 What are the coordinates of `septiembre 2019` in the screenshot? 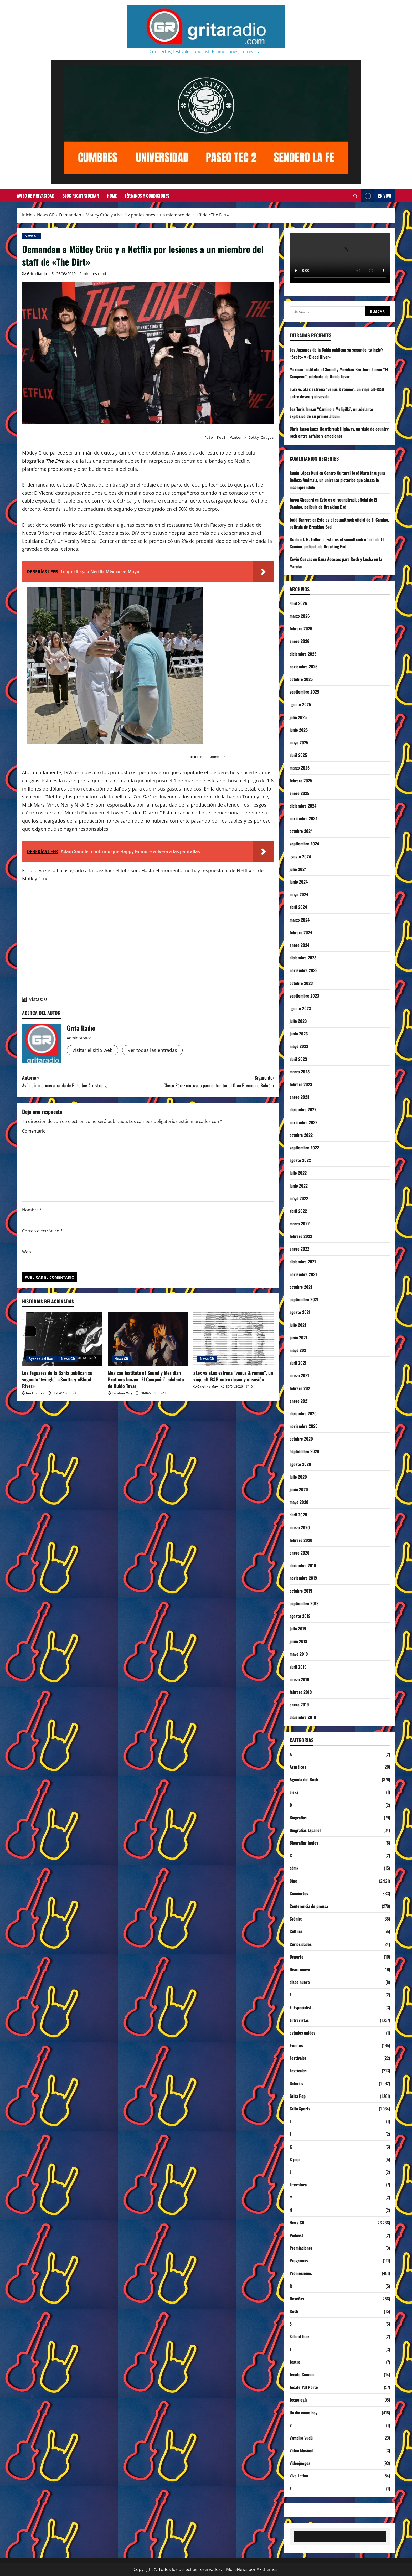 It's located at (304, 1603).